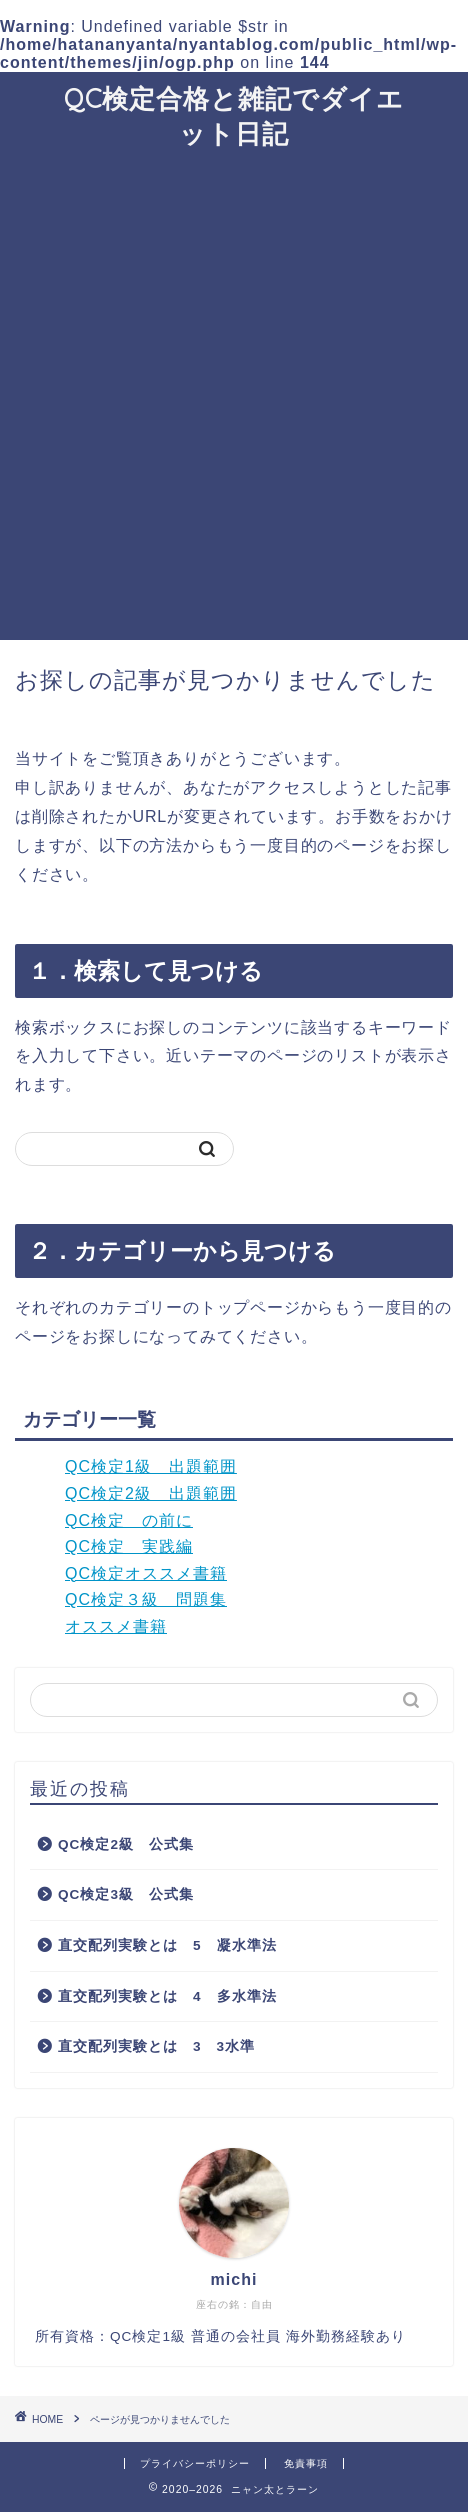 The height and width of the screenshot is (2512, 468). What do you see at coordinates (126, 1894) in the screenshot?
I see `QC検定3級 公式集` at bounding box center [126, 1894].